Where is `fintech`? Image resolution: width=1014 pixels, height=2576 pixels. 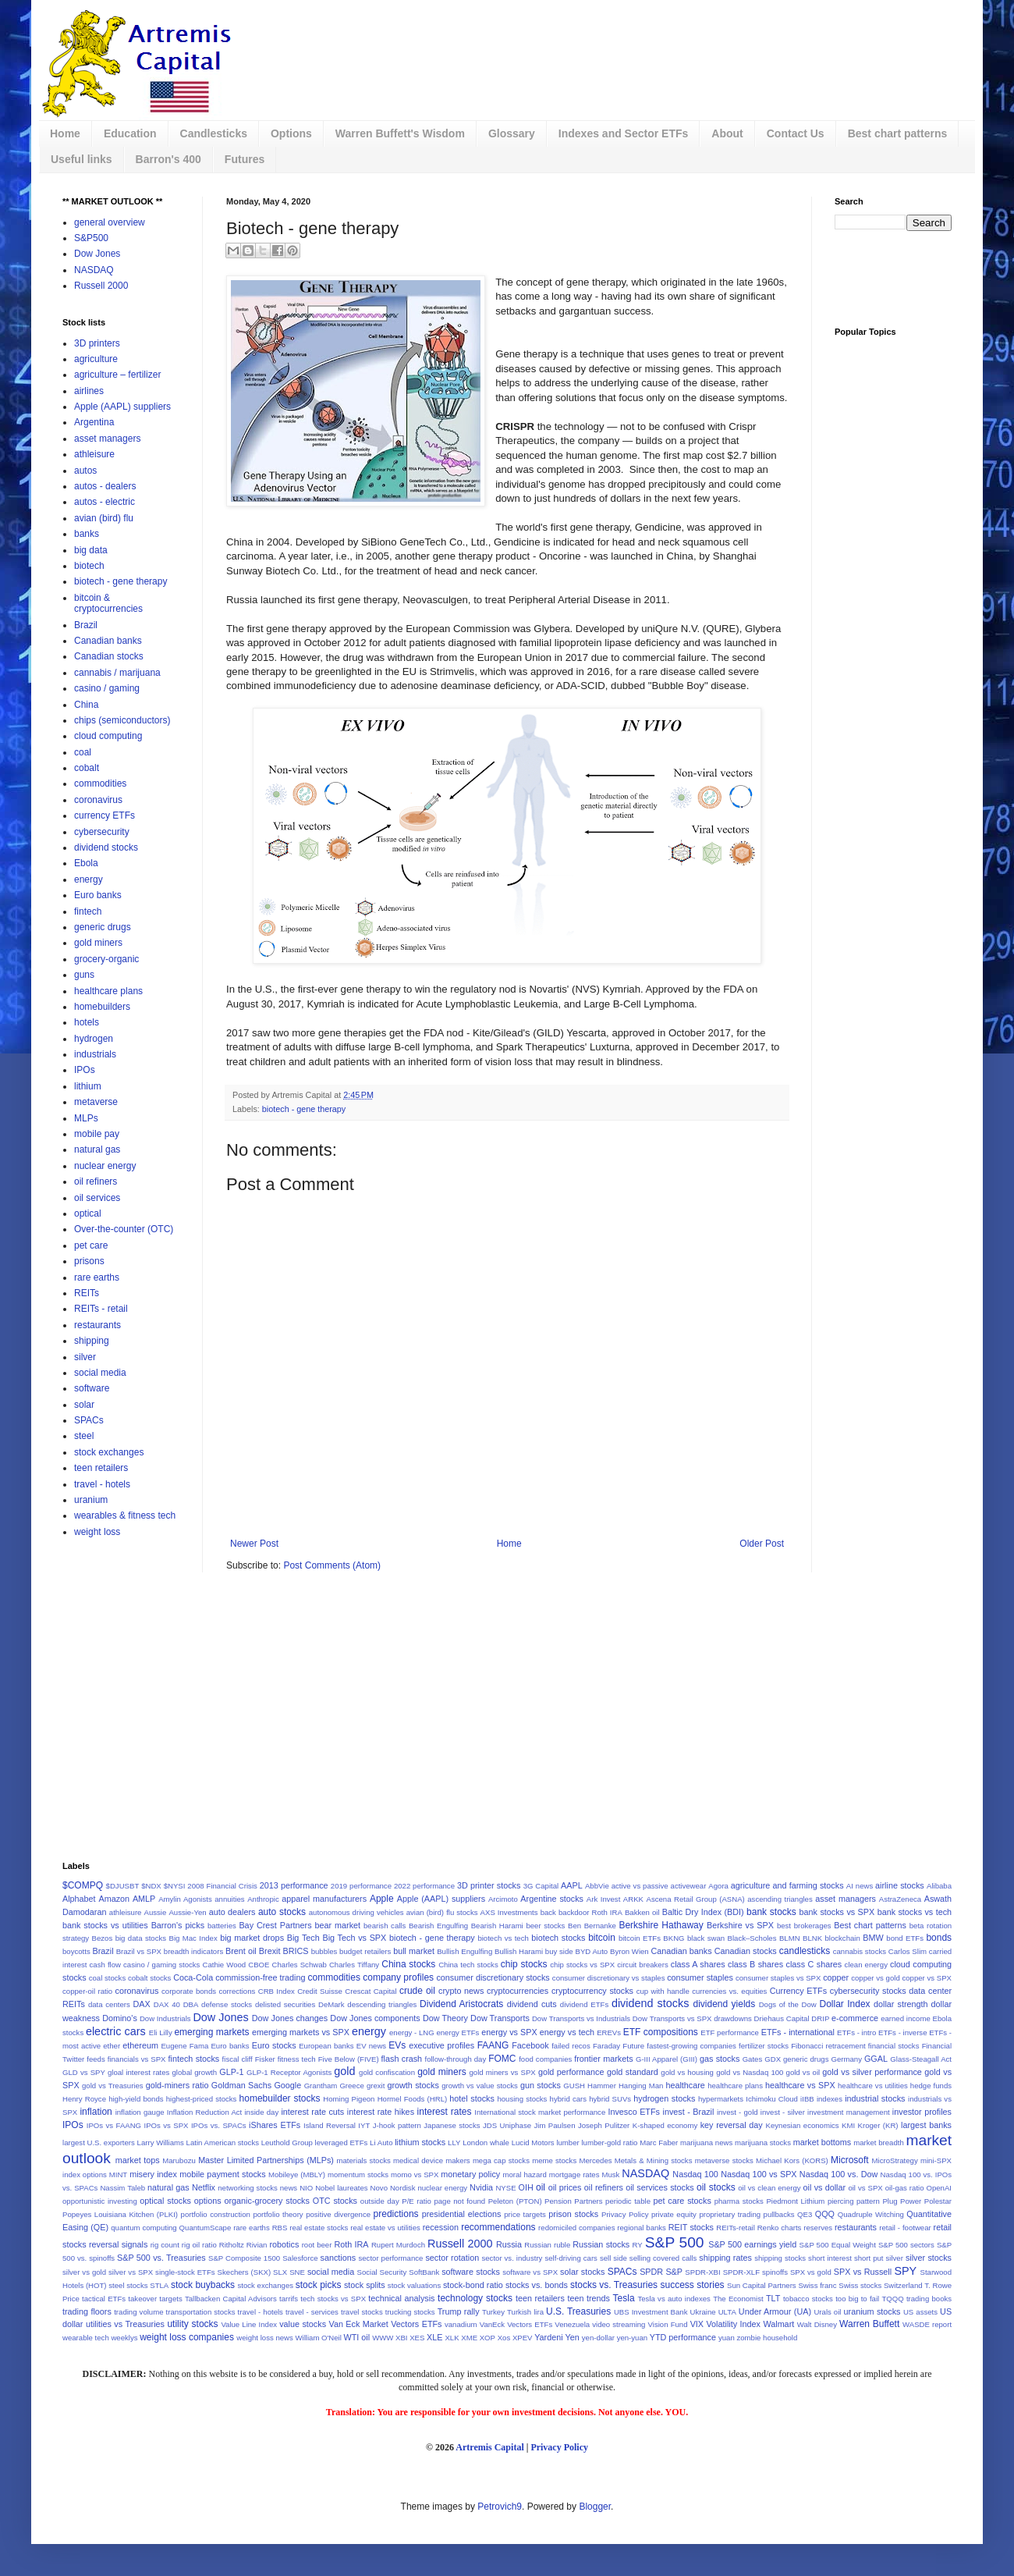 fintech is located at coordinates (87, 911).